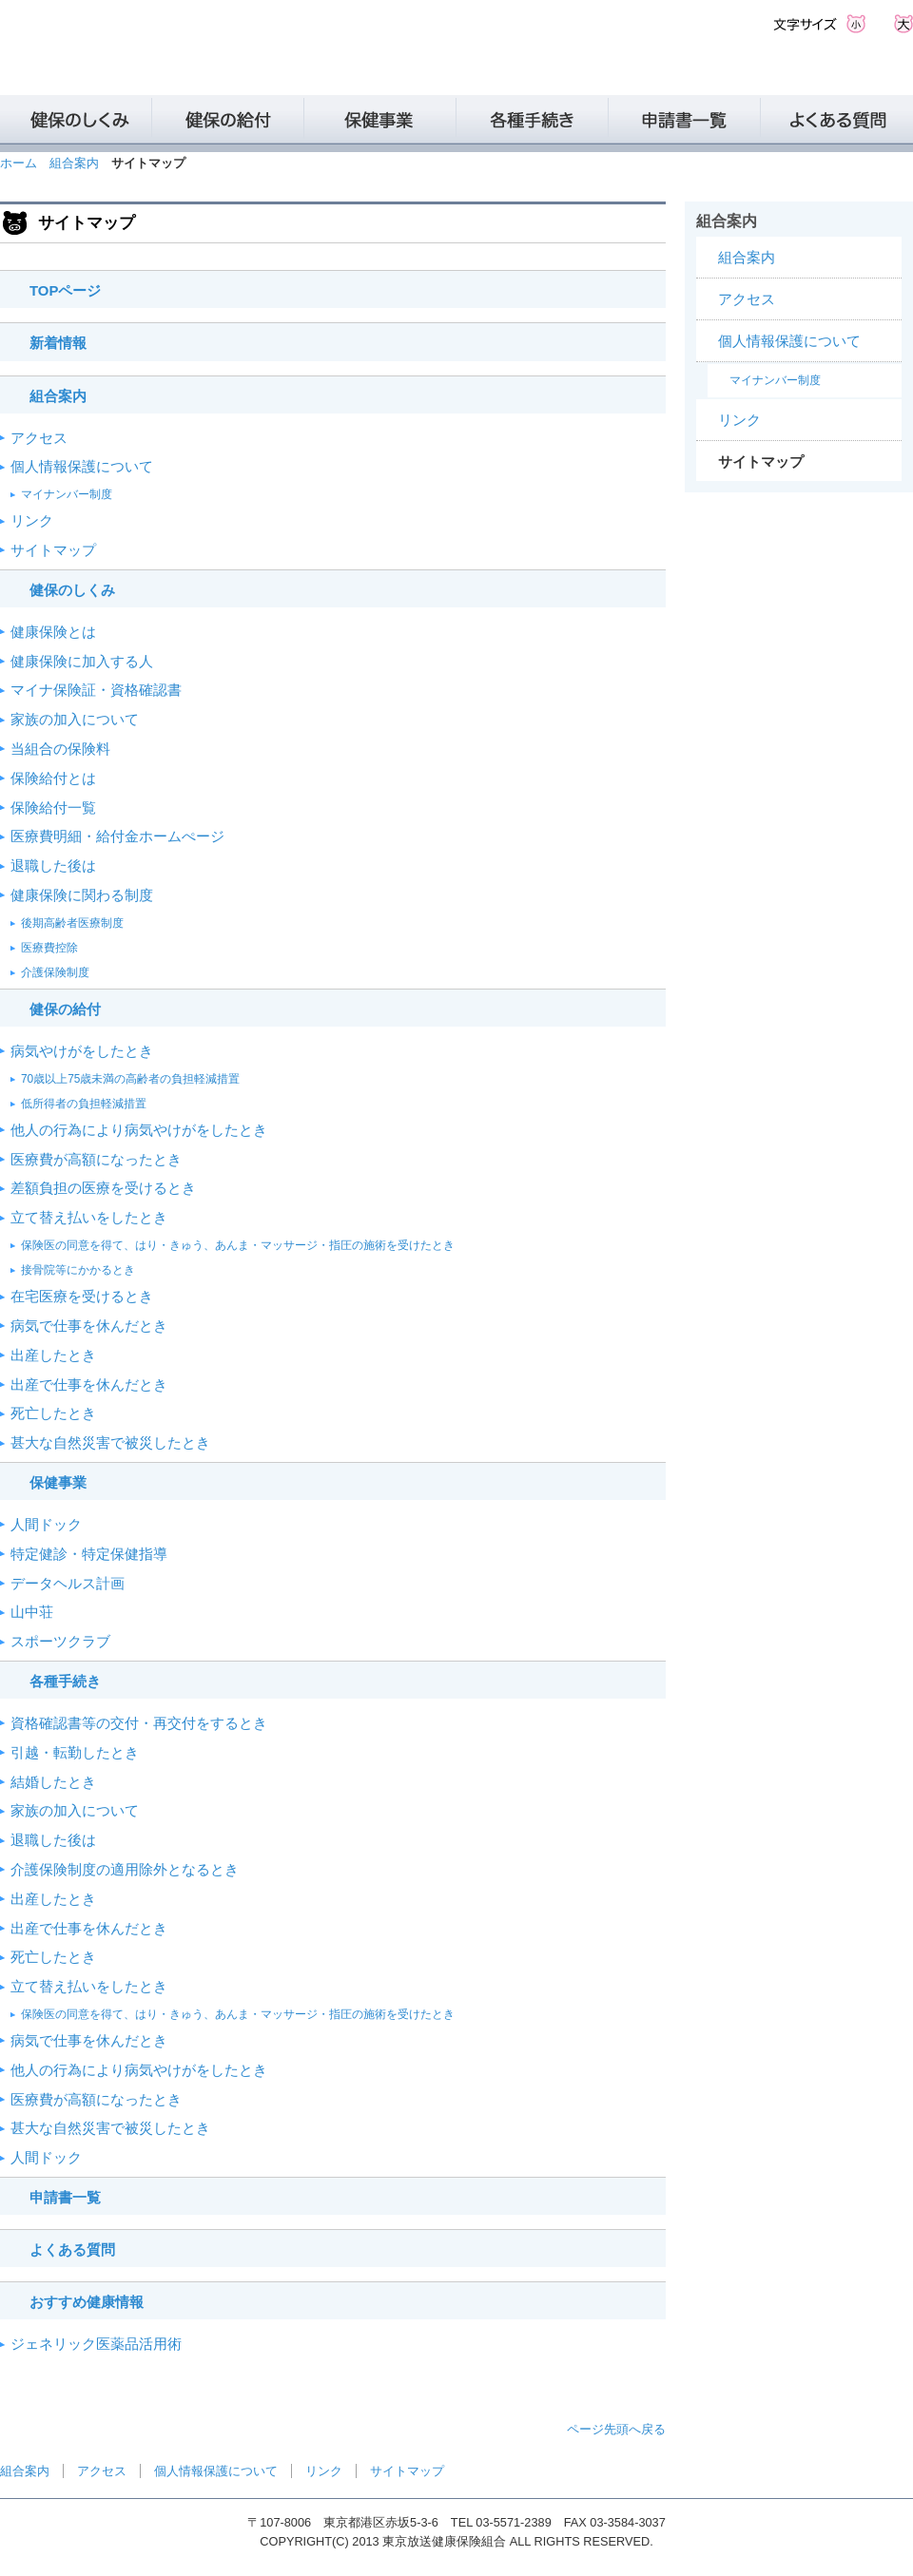  What do you see at coordinates (53, 550) in the screenshot?
I see `サイトマップ` at bounding box center [53, 550].